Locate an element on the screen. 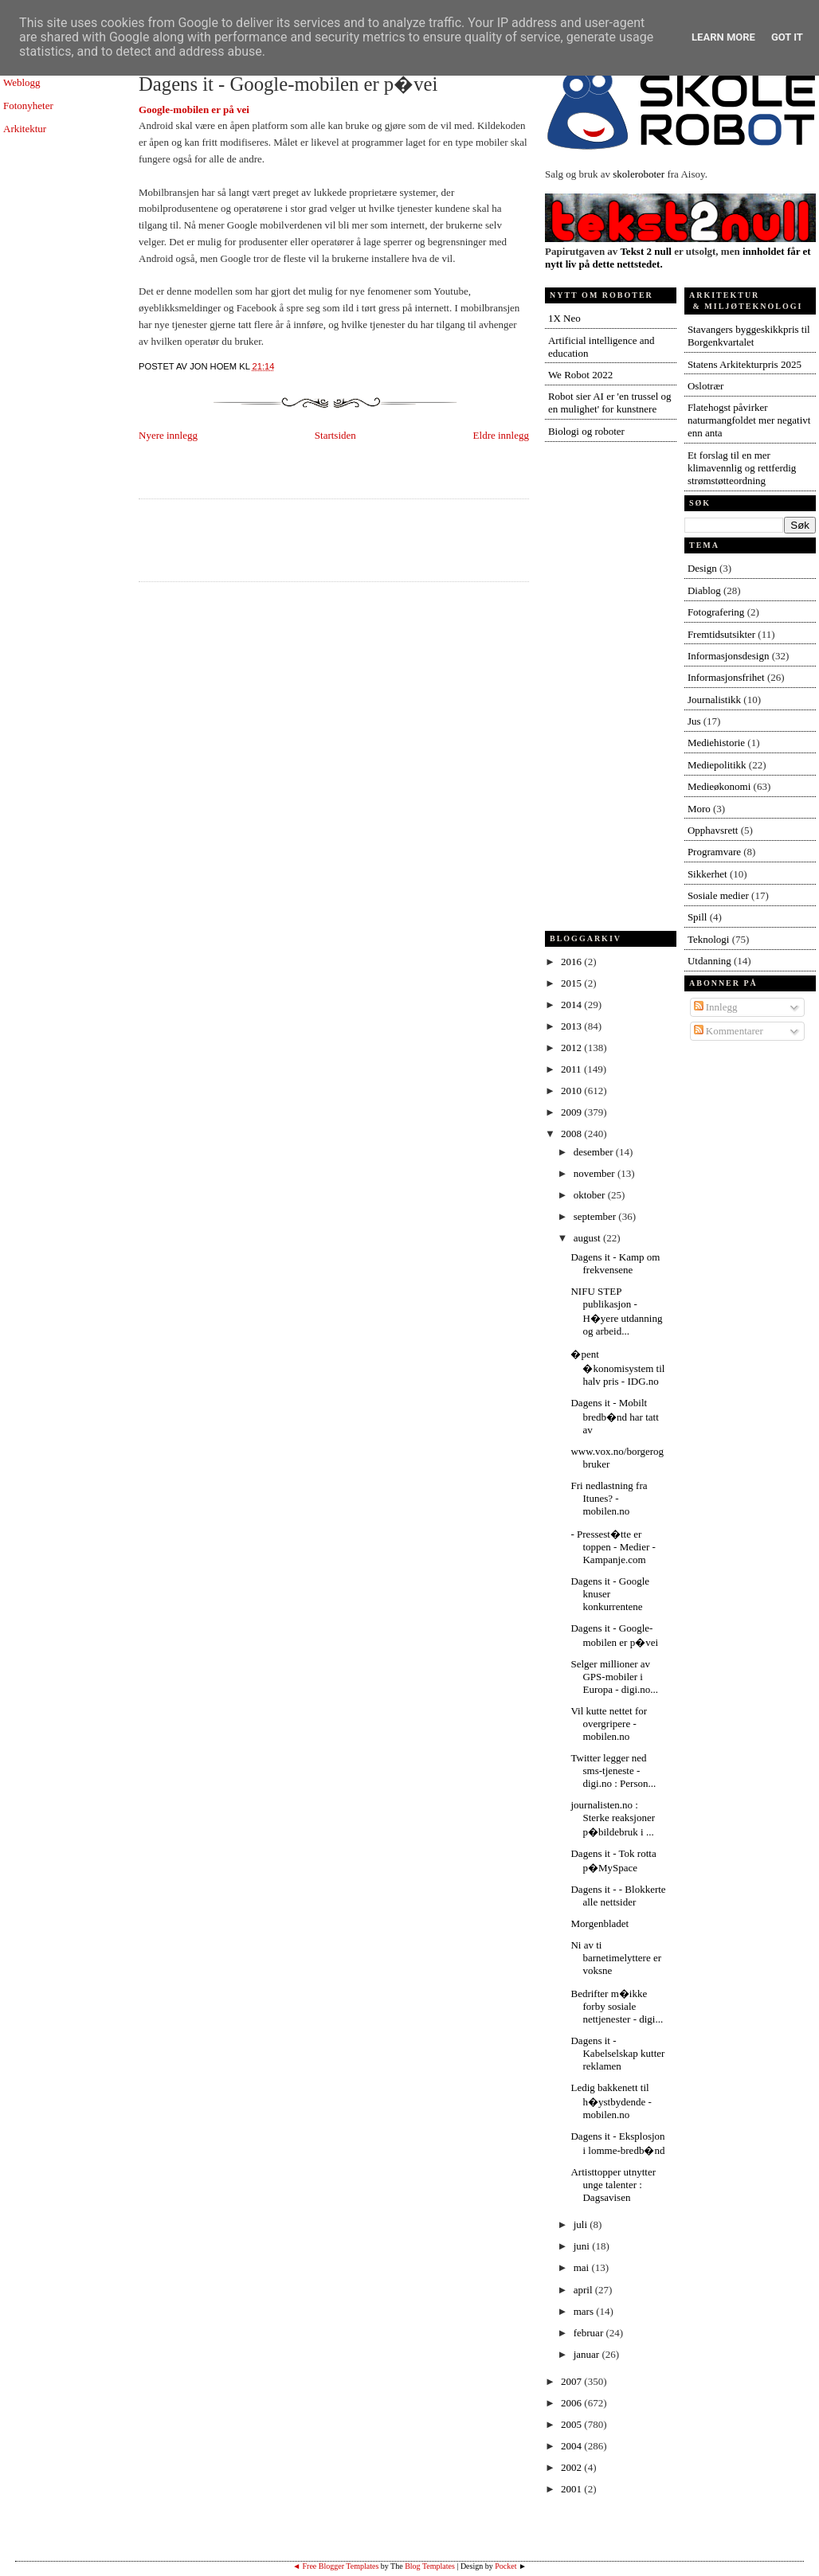  Selger millioner av GPS-mobiler i Europa - digi.no... is located at coordinates (614, 1676).